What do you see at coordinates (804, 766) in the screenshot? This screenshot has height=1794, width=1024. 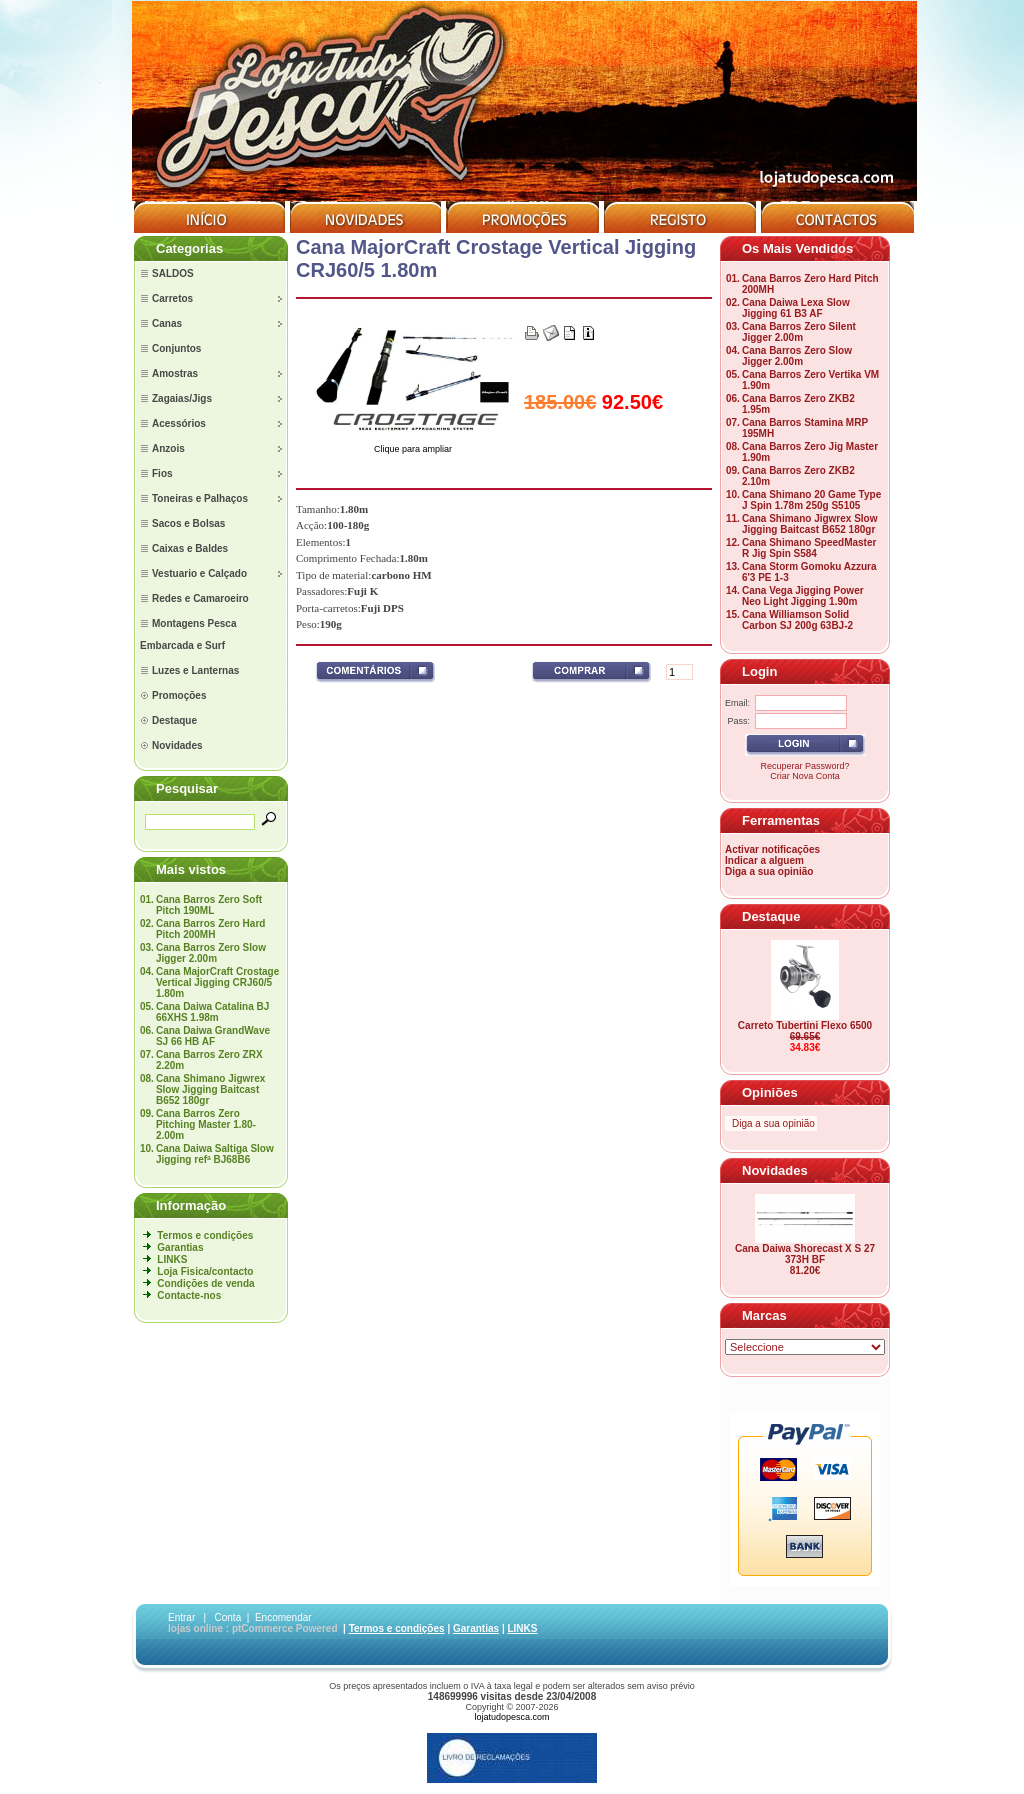 I see `Recuperar Password?` at bounding box center [804, 766].